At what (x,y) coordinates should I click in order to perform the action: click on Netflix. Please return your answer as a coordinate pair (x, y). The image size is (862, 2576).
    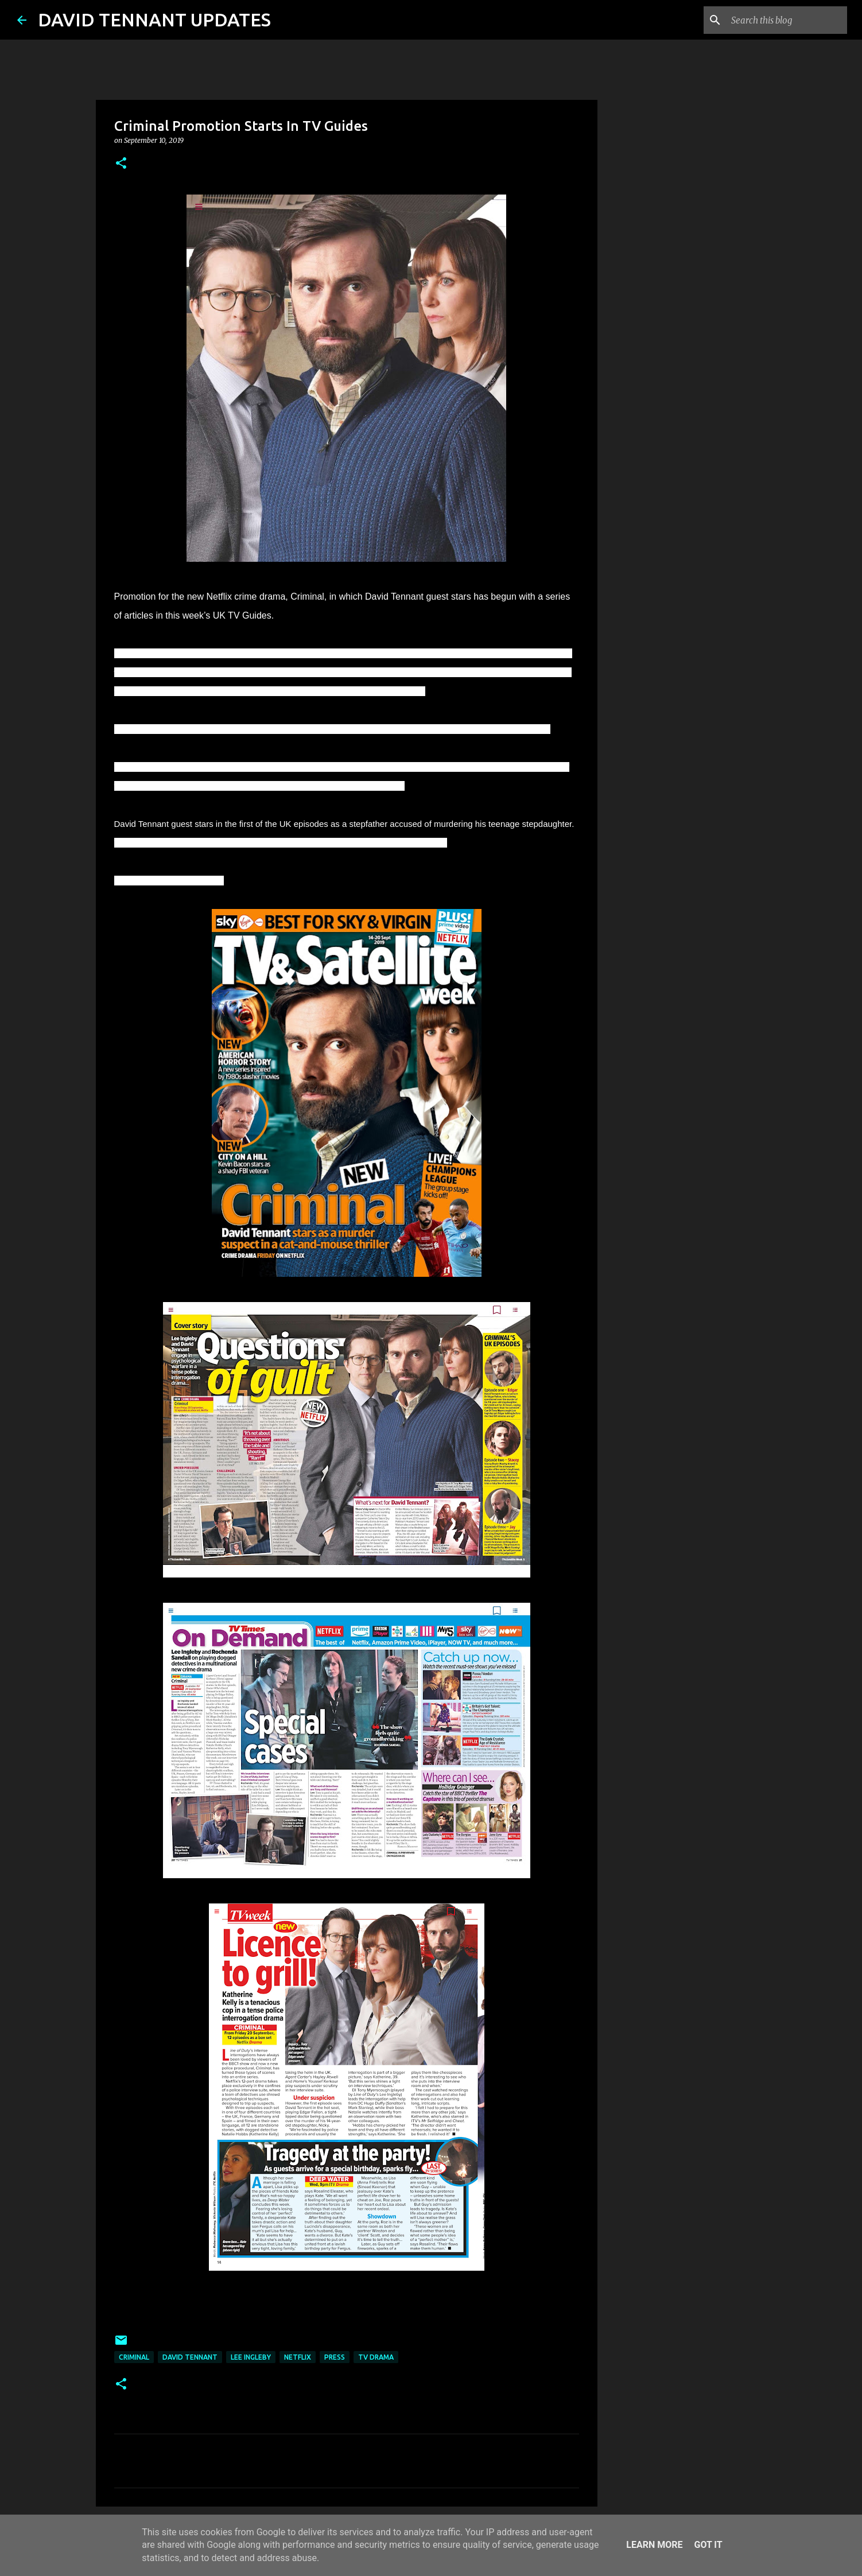
    Looking at the image, I should click on (297, 2357).